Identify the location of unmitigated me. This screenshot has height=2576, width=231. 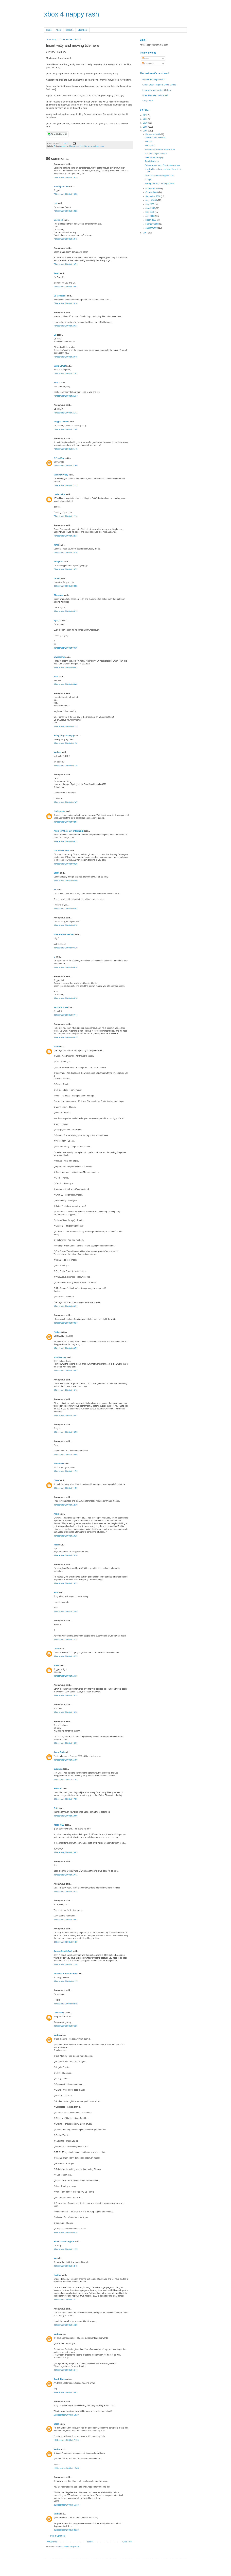
(61, 186).